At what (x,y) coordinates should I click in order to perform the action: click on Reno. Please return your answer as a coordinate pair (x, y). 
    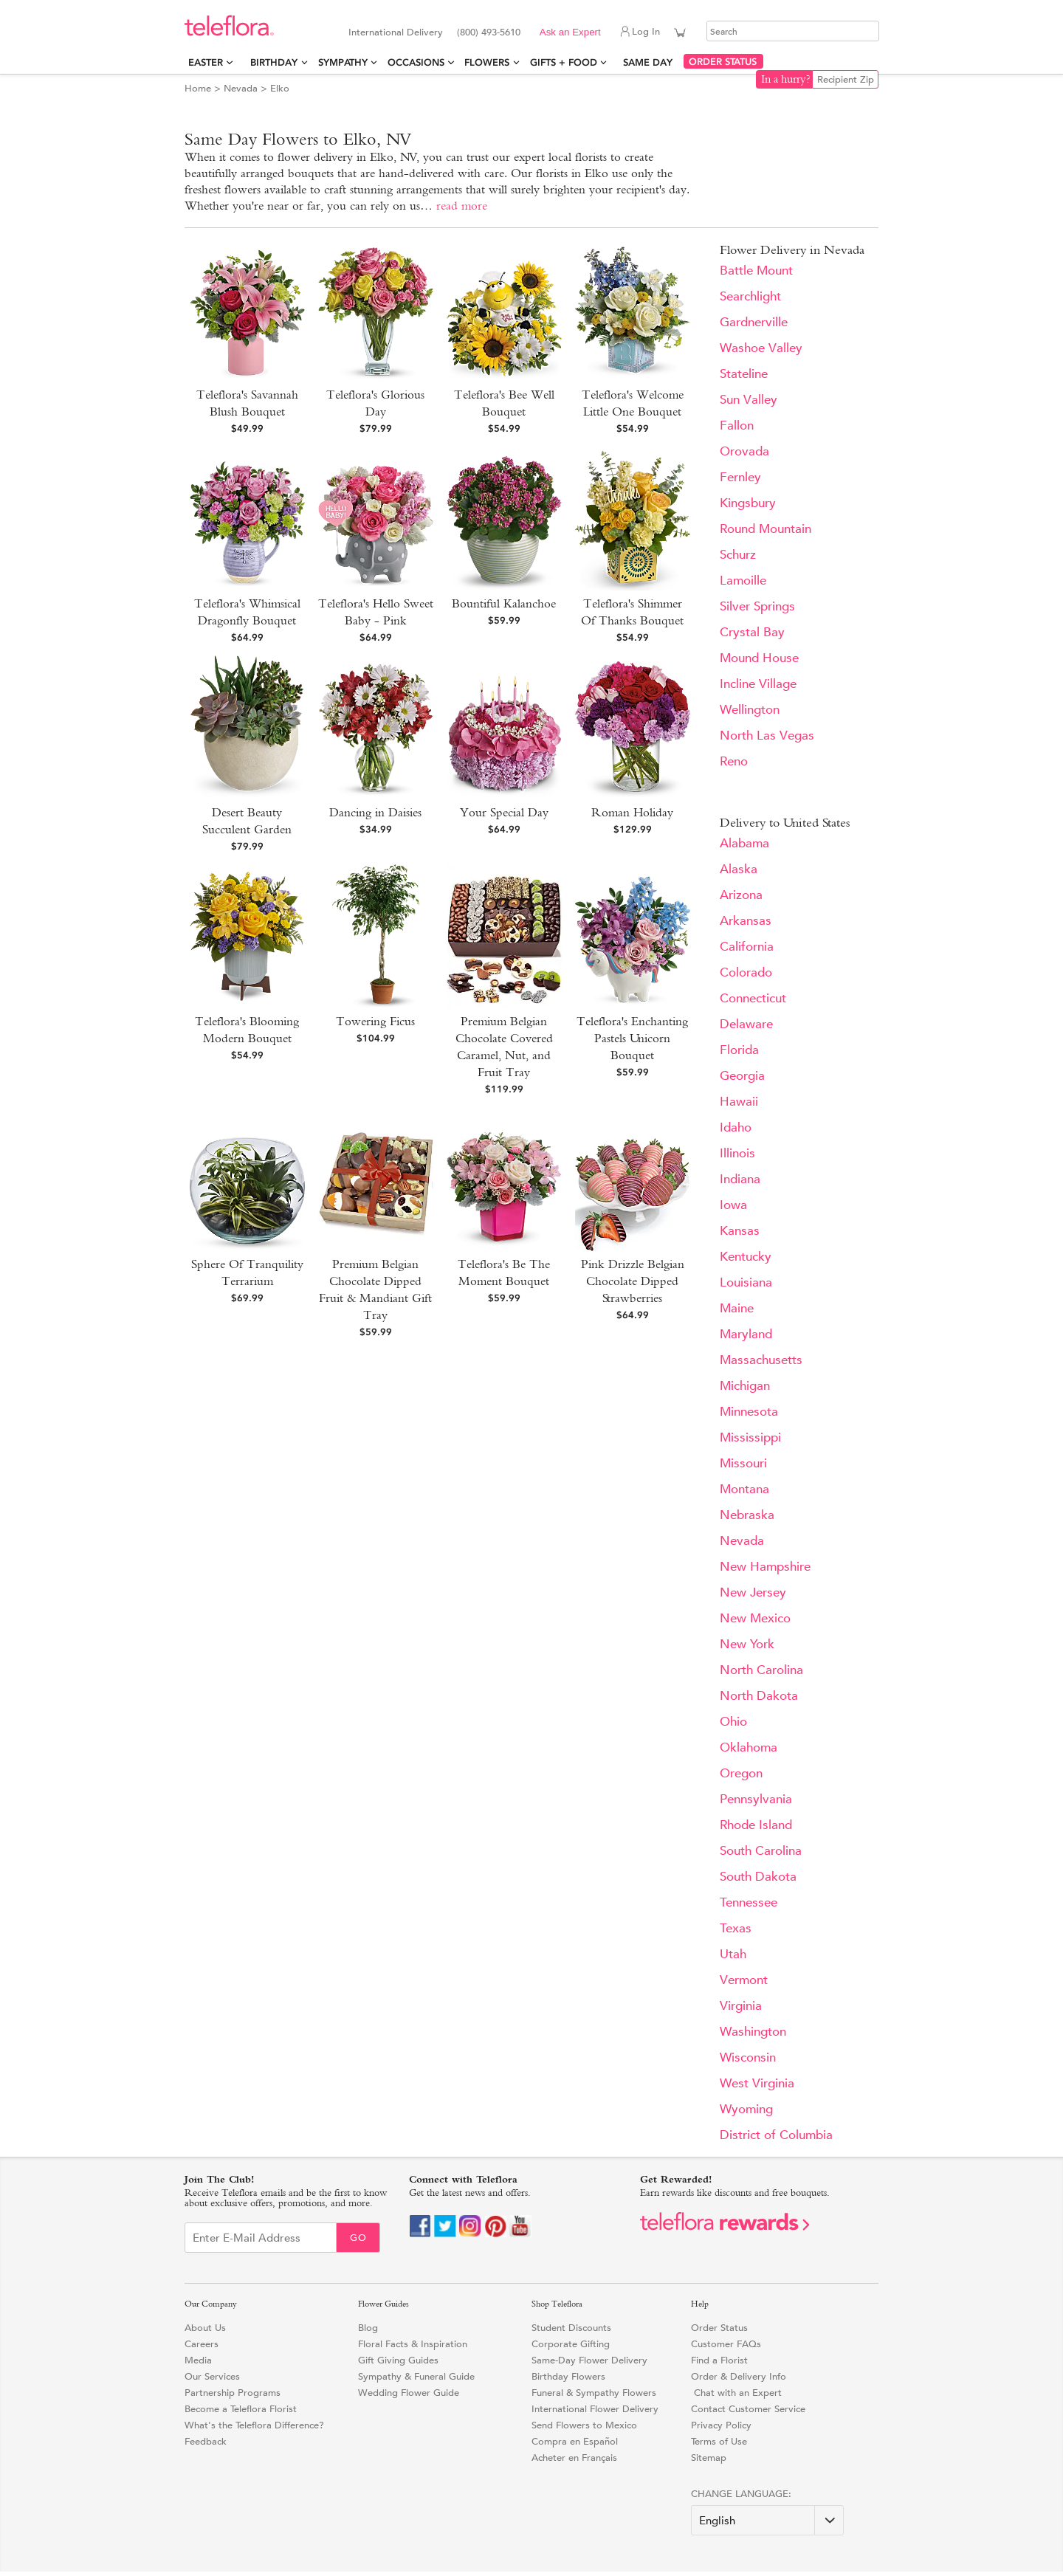
    Looking at the image, I should click on (734, 761).